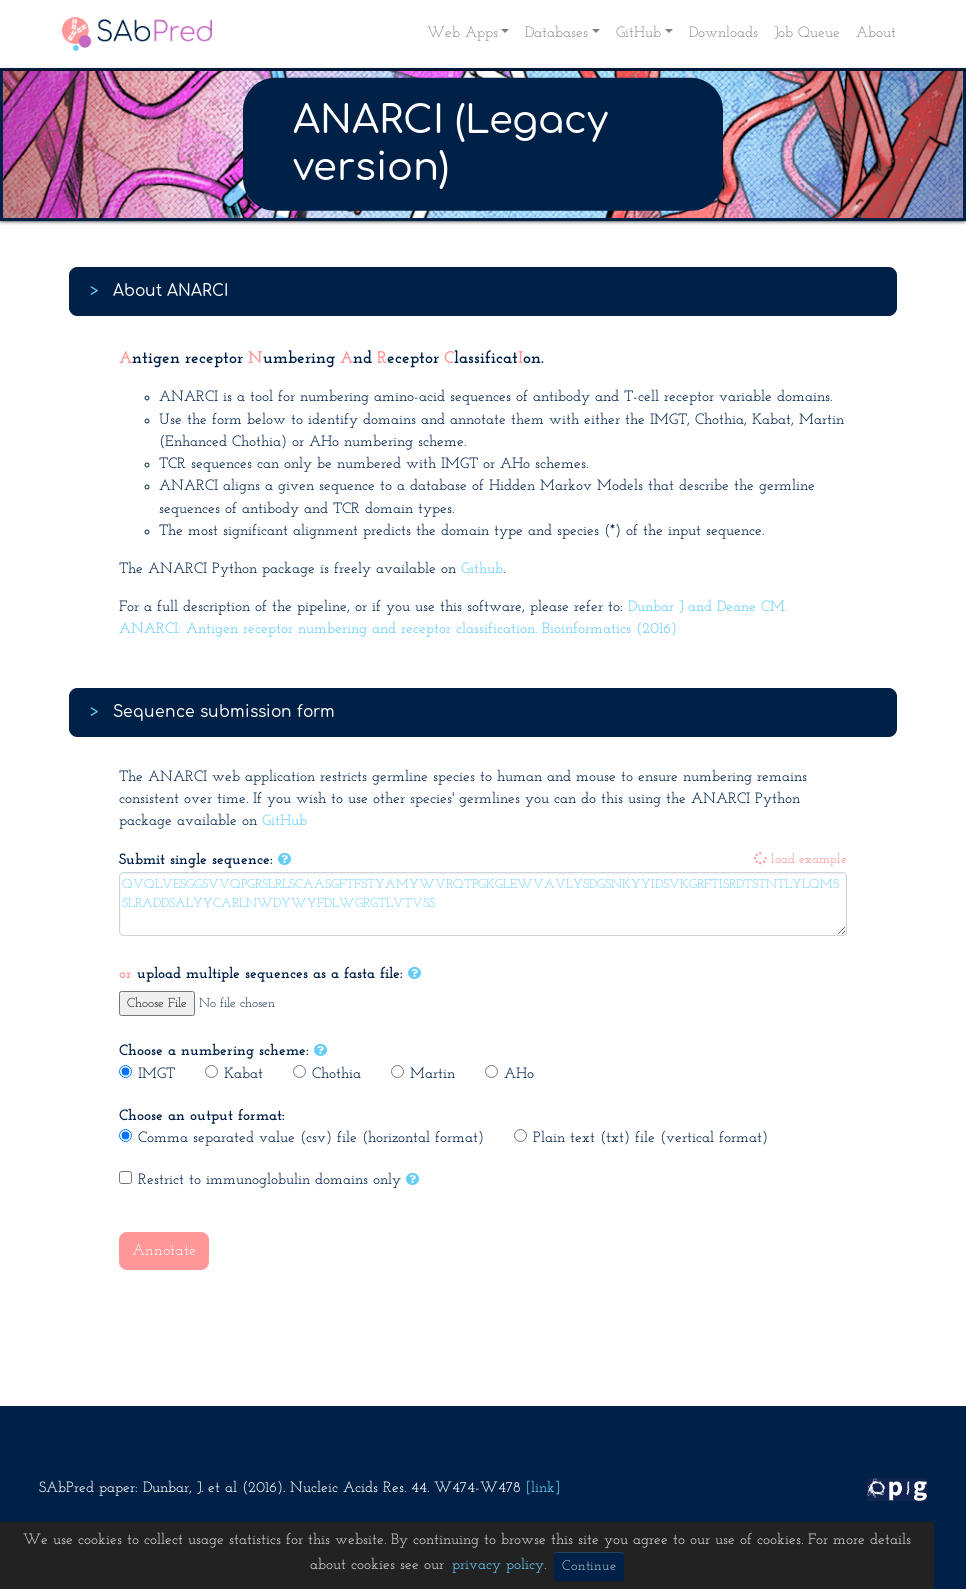  Describe the element at coordinates (807, 33) in the screenshot. I see `Job Queue` at that location.